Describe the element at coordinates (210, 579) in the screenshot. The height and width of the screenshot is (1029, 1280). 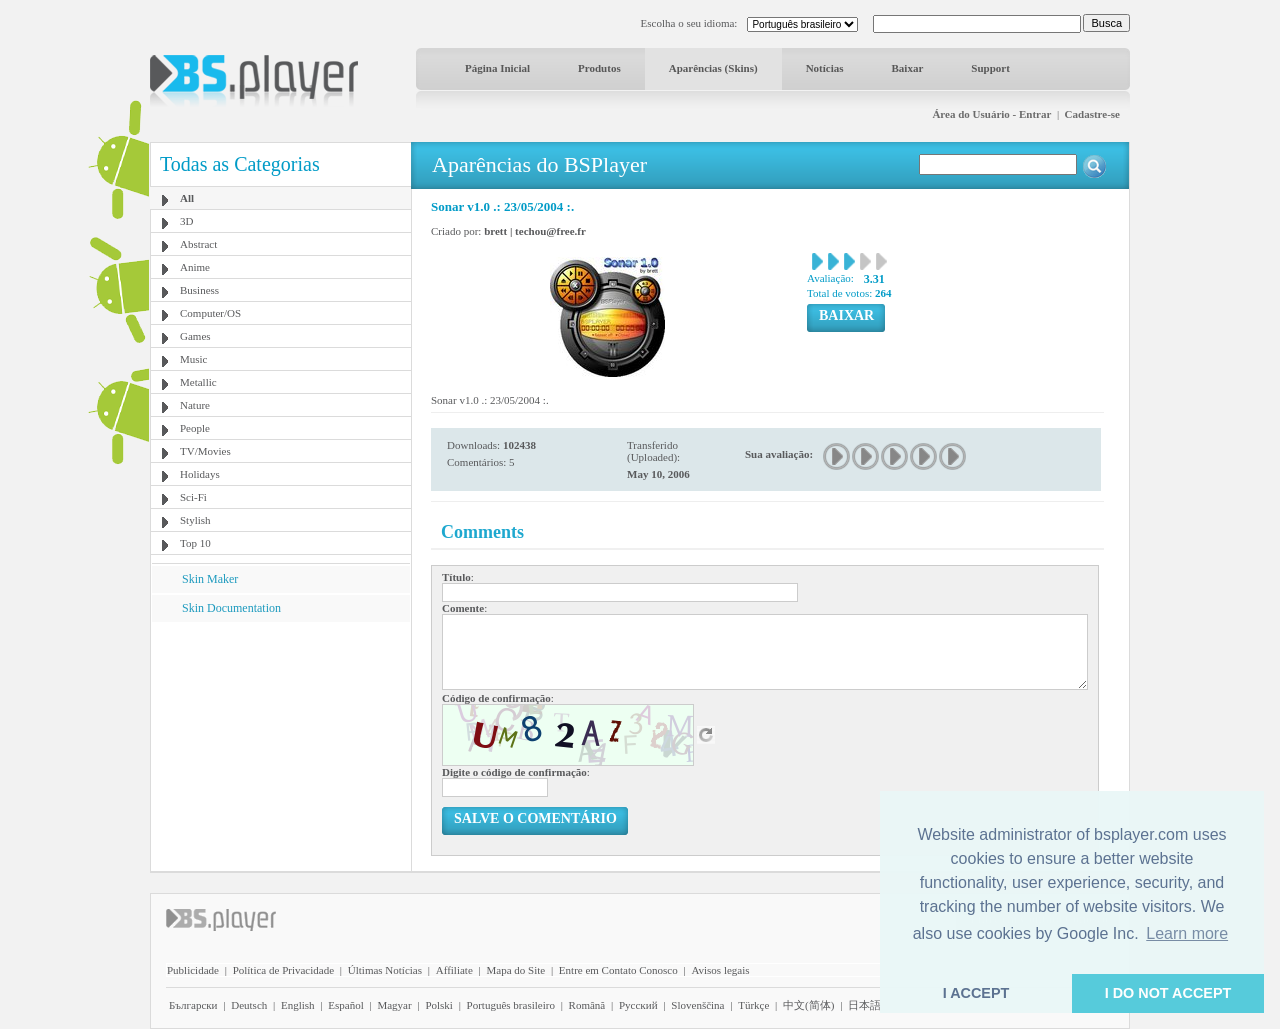
I see `Skin Maker` at that location.